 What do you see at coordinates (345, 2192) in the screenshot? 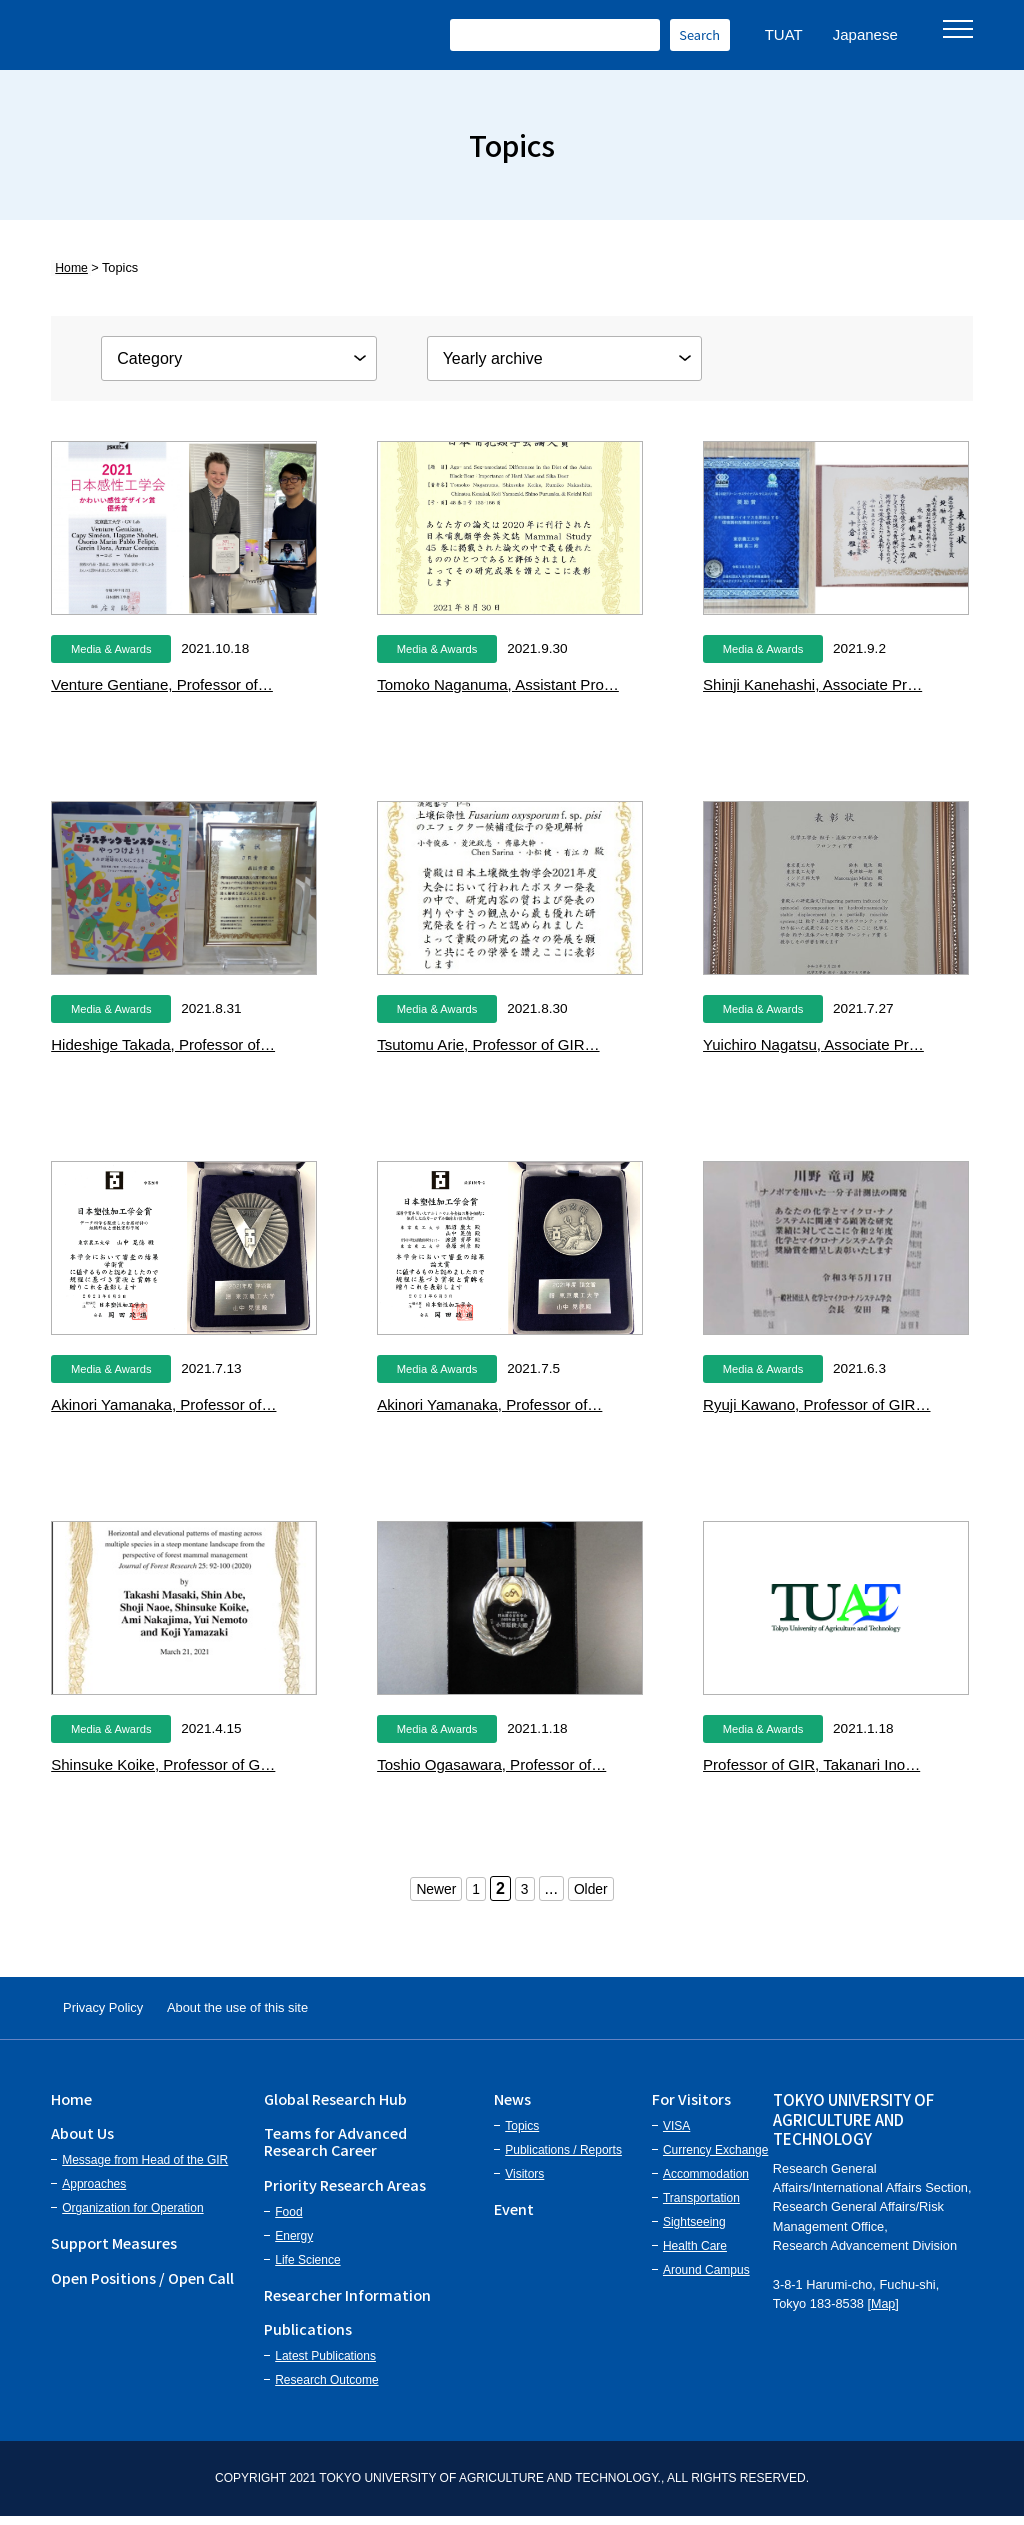
I see `Priority Research Areas` at bounding box center [345, 2192].